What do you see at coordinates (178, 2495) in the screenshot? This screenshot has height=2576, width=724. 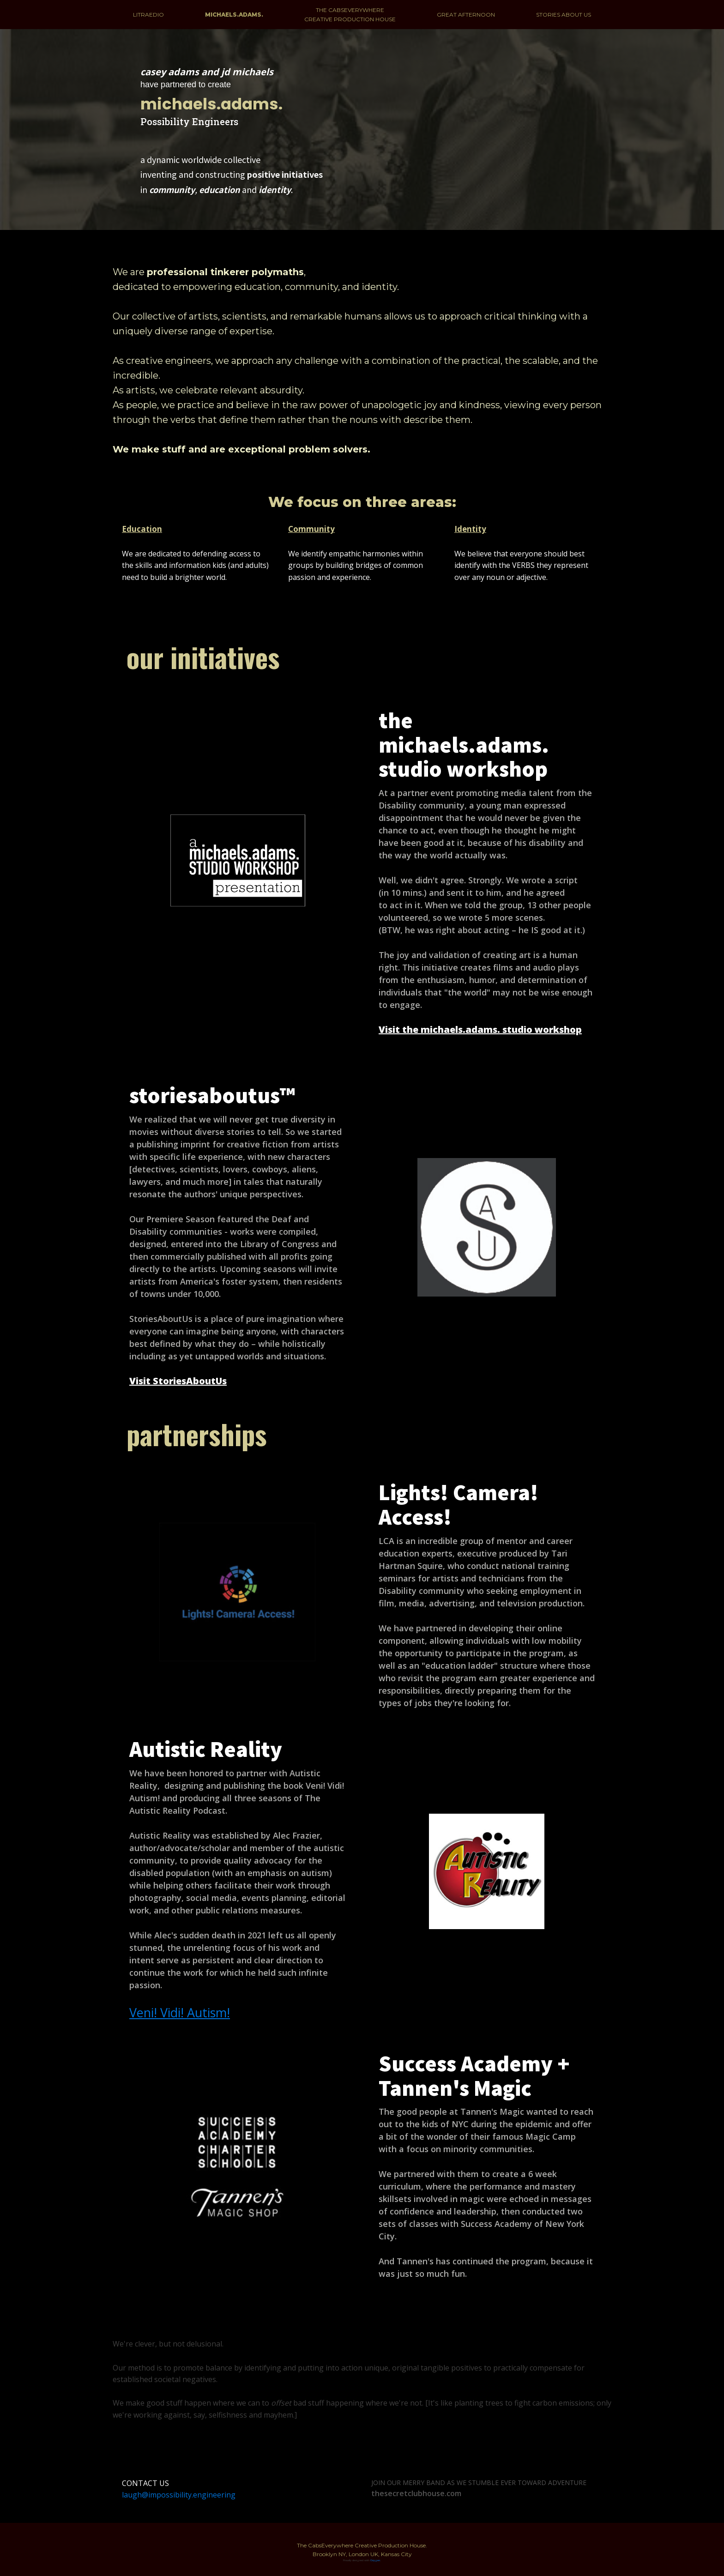 I see `laugh@impossibility.engineering` at bounding box center [178, 2495].